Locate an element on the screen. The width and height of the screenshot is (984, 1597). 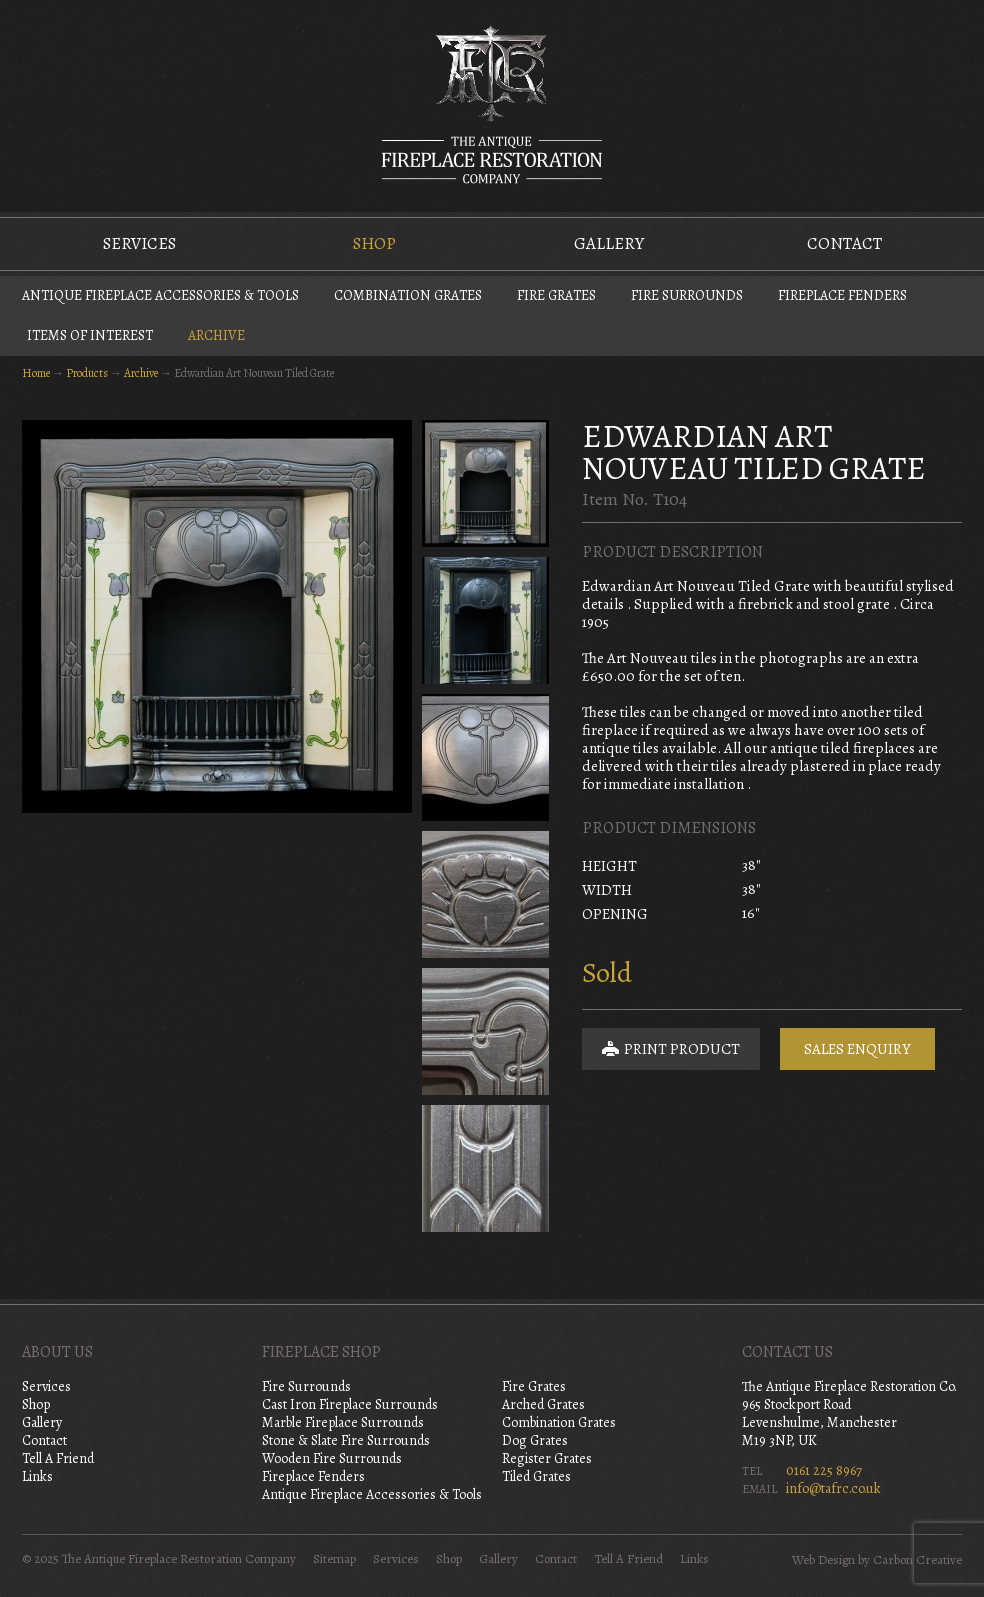
Tell A Friend is located at coordinates (58, 1458).